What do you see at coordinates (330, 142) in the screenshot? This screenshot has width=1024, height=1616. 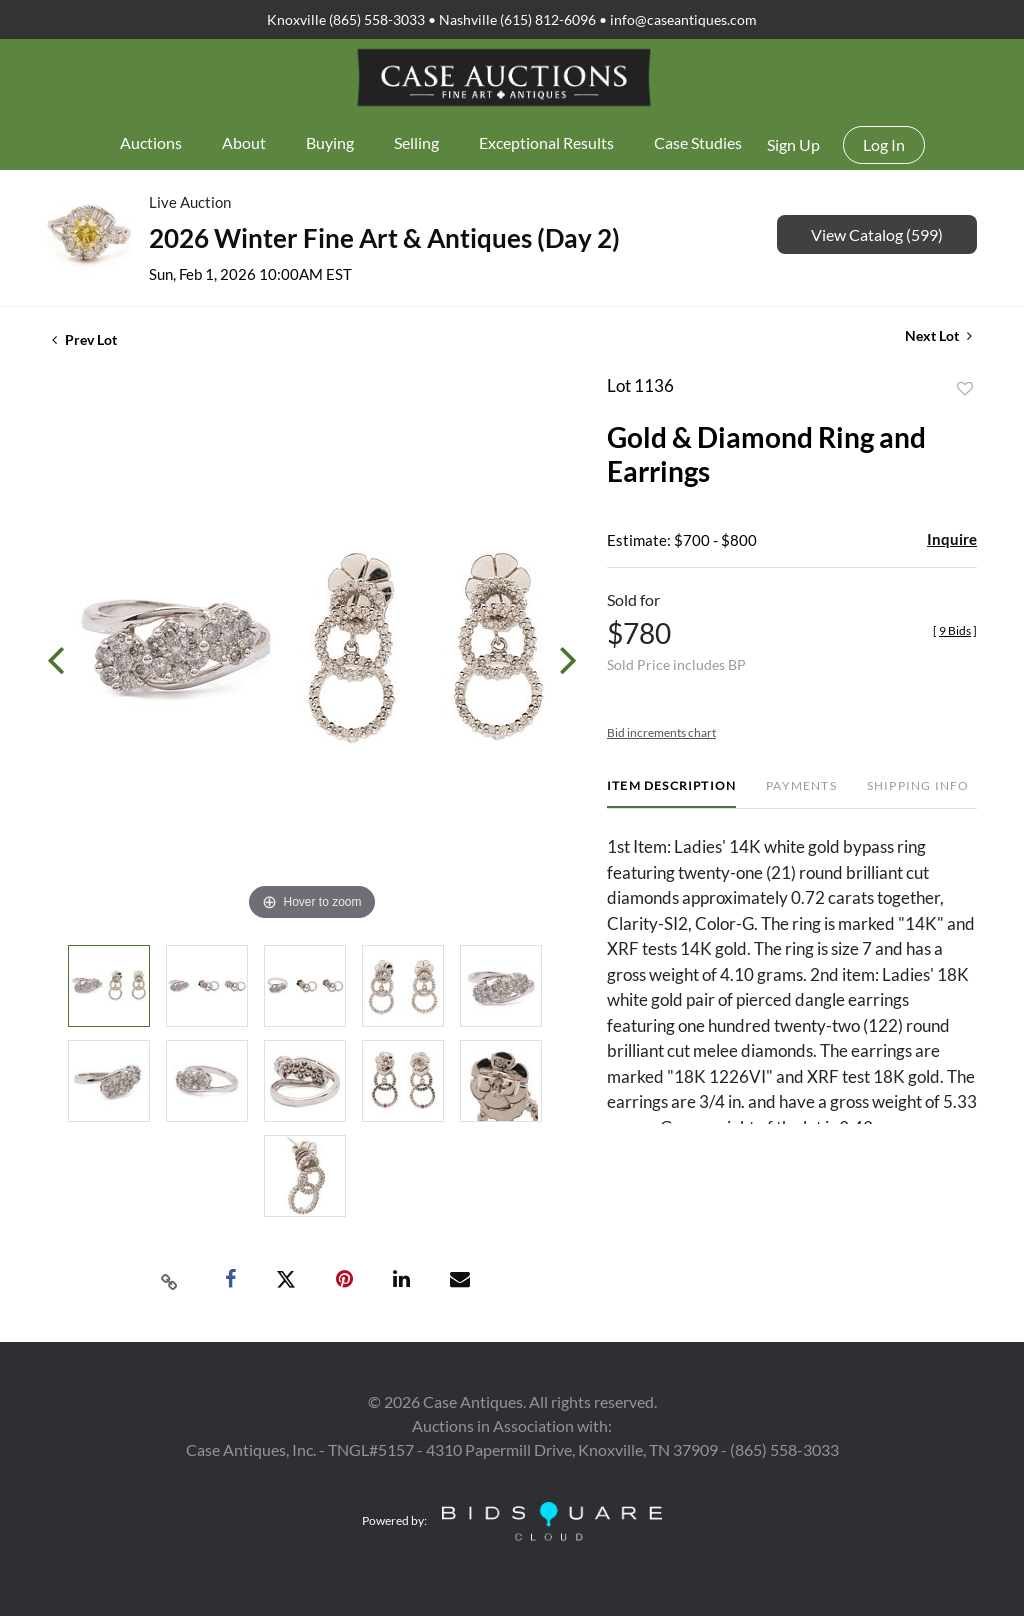 I see `Buying [button]` at bounding box center [330, 142].